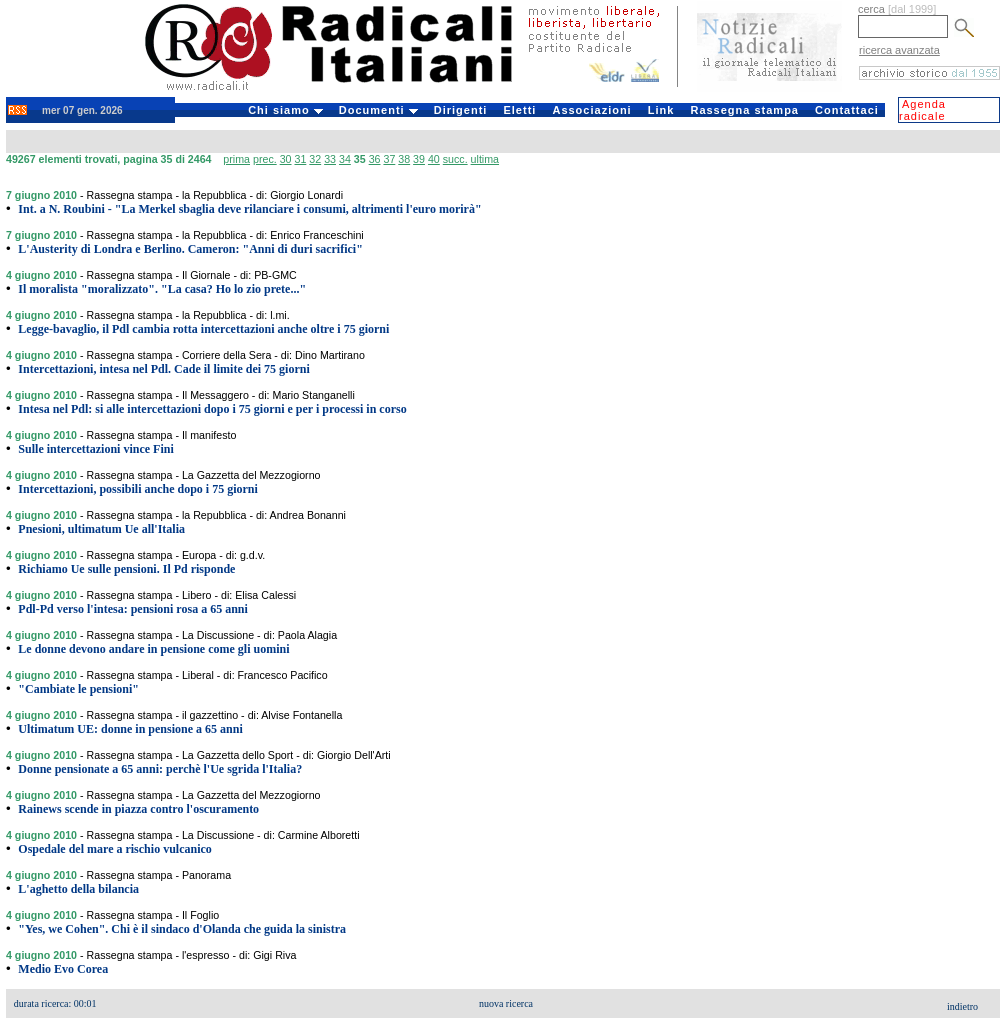  I want to click on Agenda radicale, so click(922, 110).